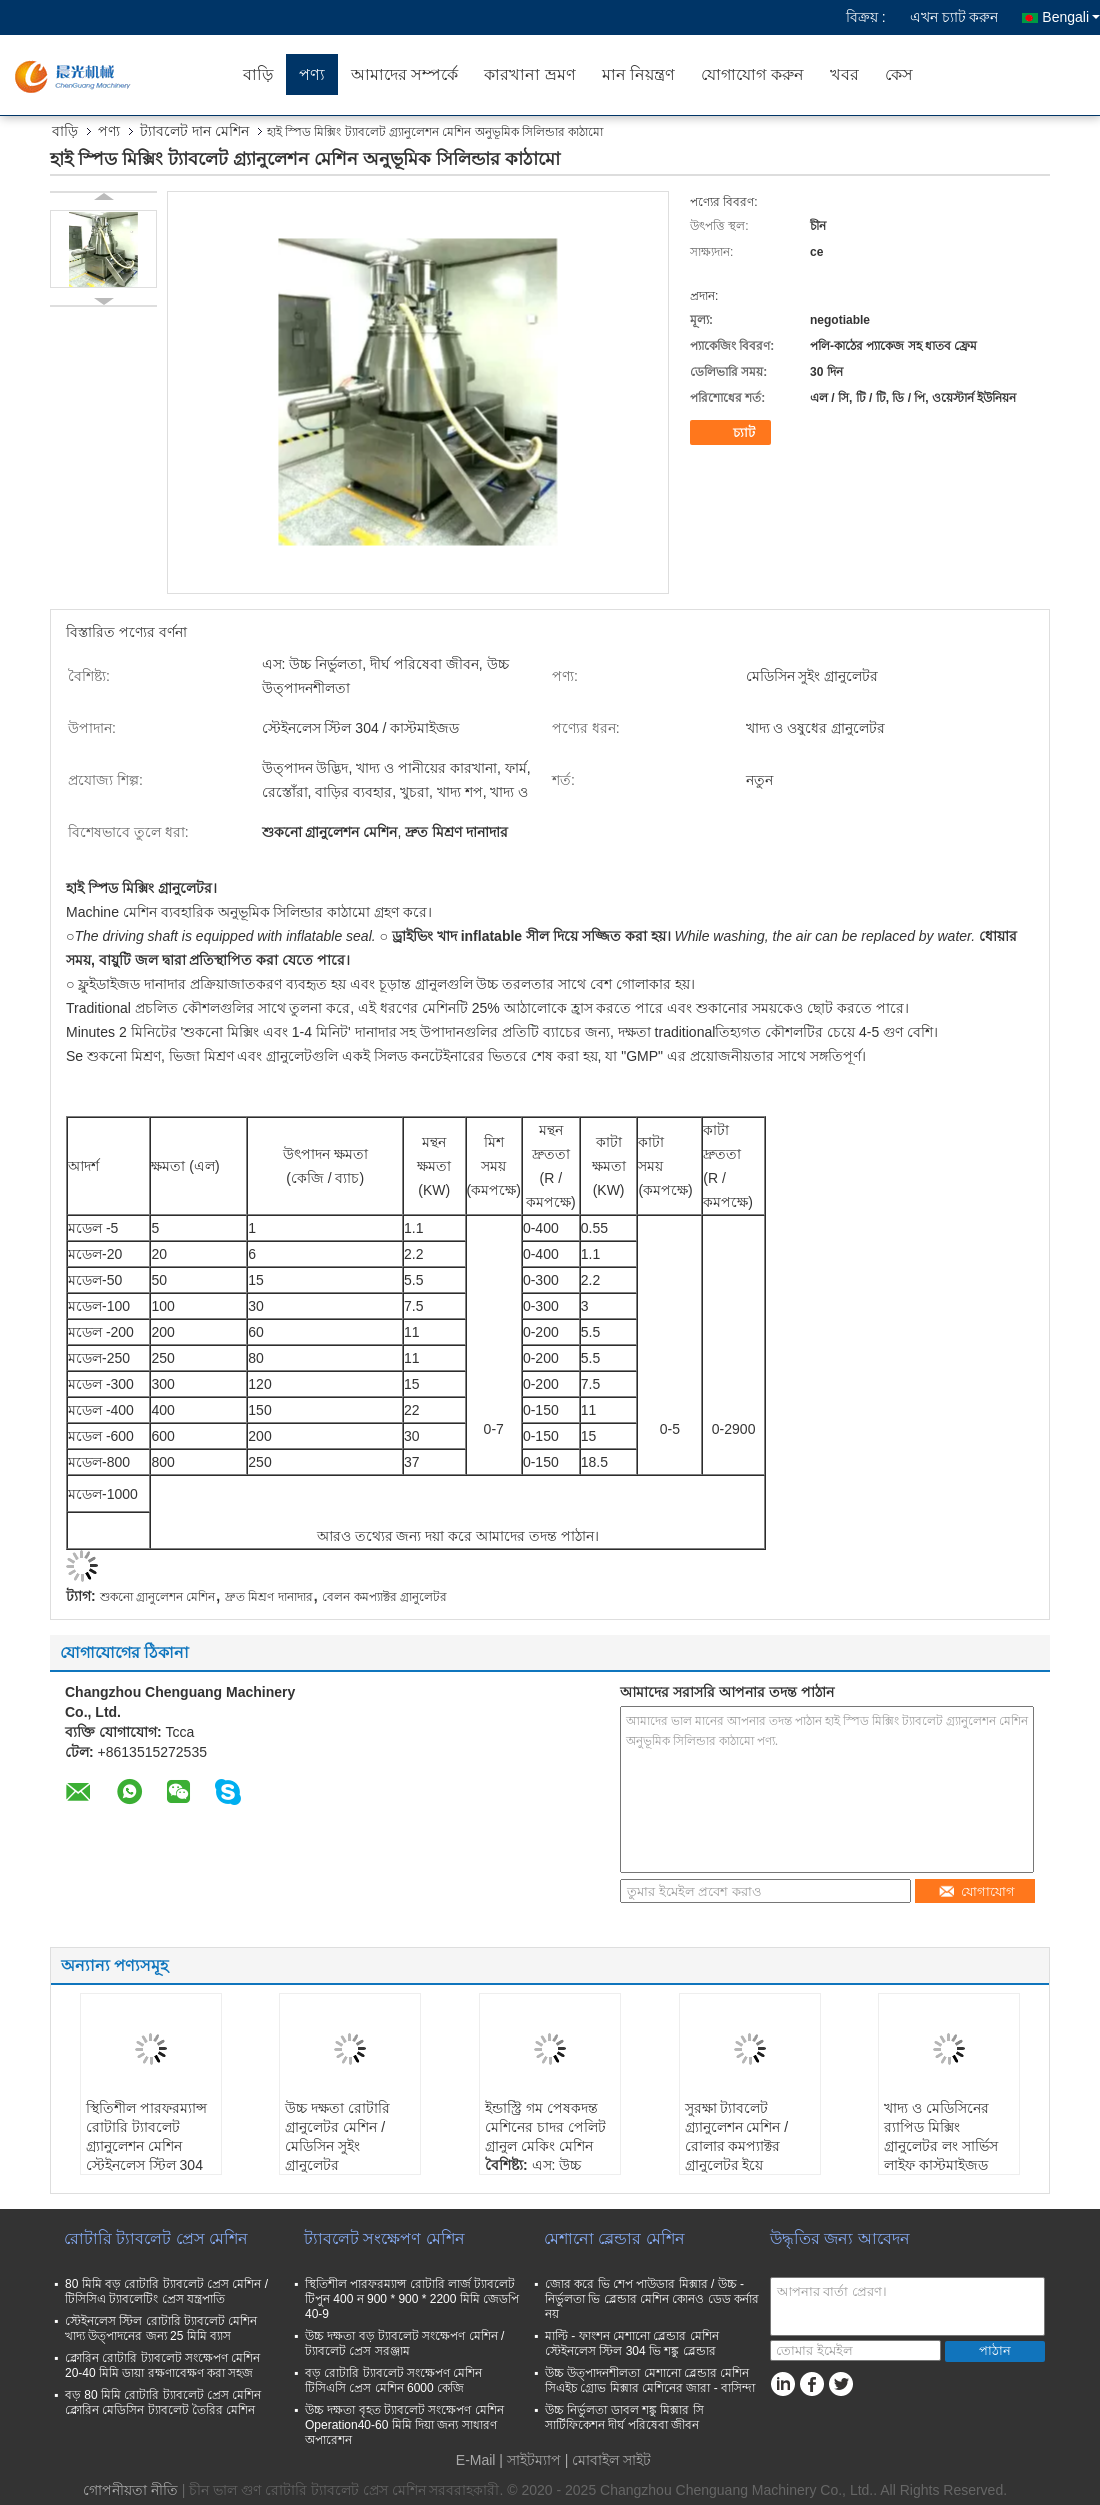  Describe the element at coordinates (650, 2380) in the screenshot. I see `উচ্চ উত্পাদনশীলতা মেশানো ব্লেন্ডার মেশিন সিএইচ গ্রোভ মিক্সার মেশিনের জারা - বাসিন্দা` at that location.